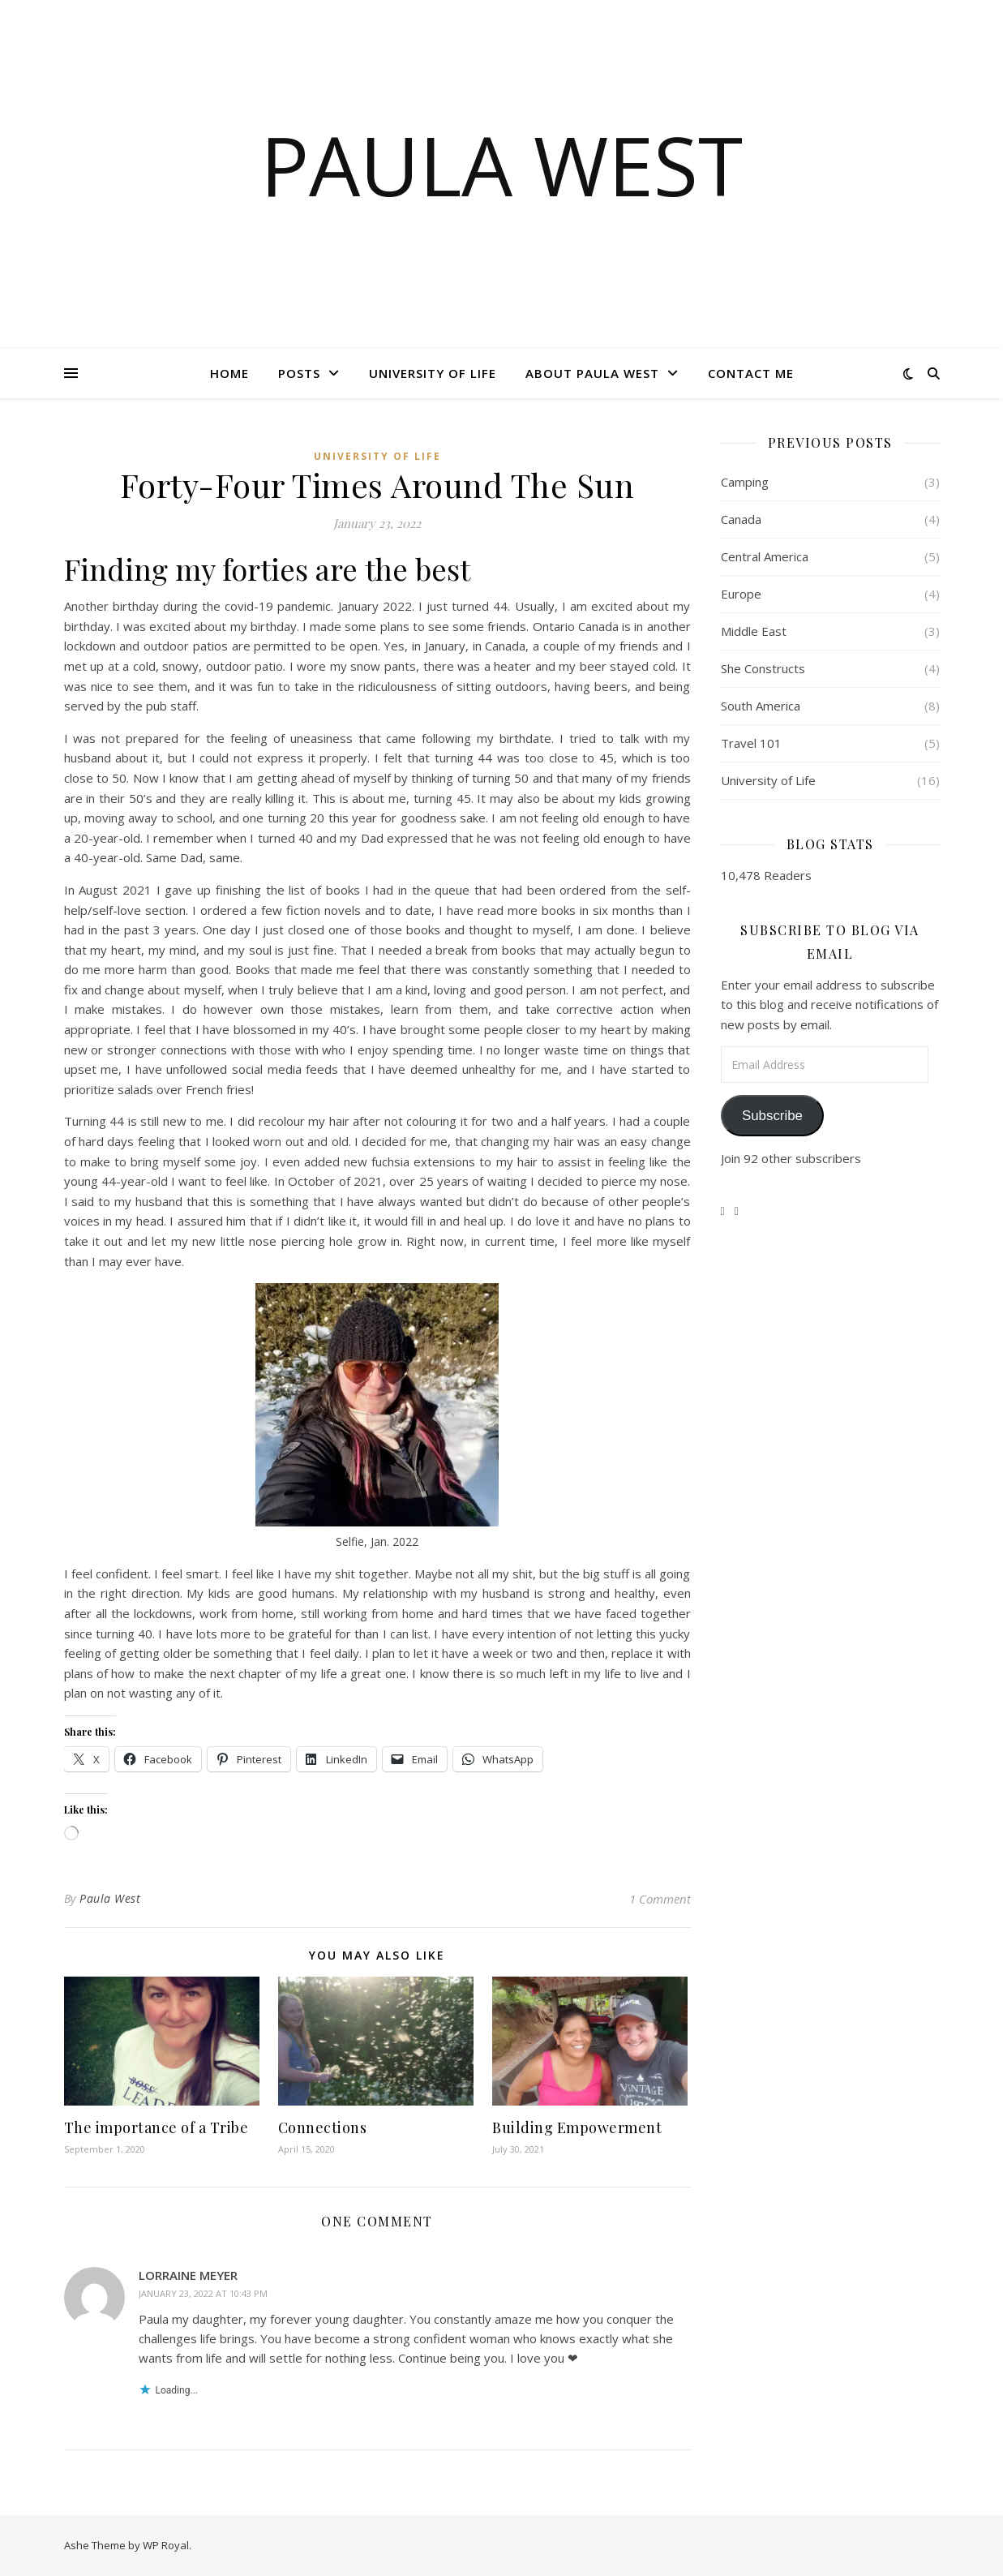  I want to click on South America, so click(760, 706).